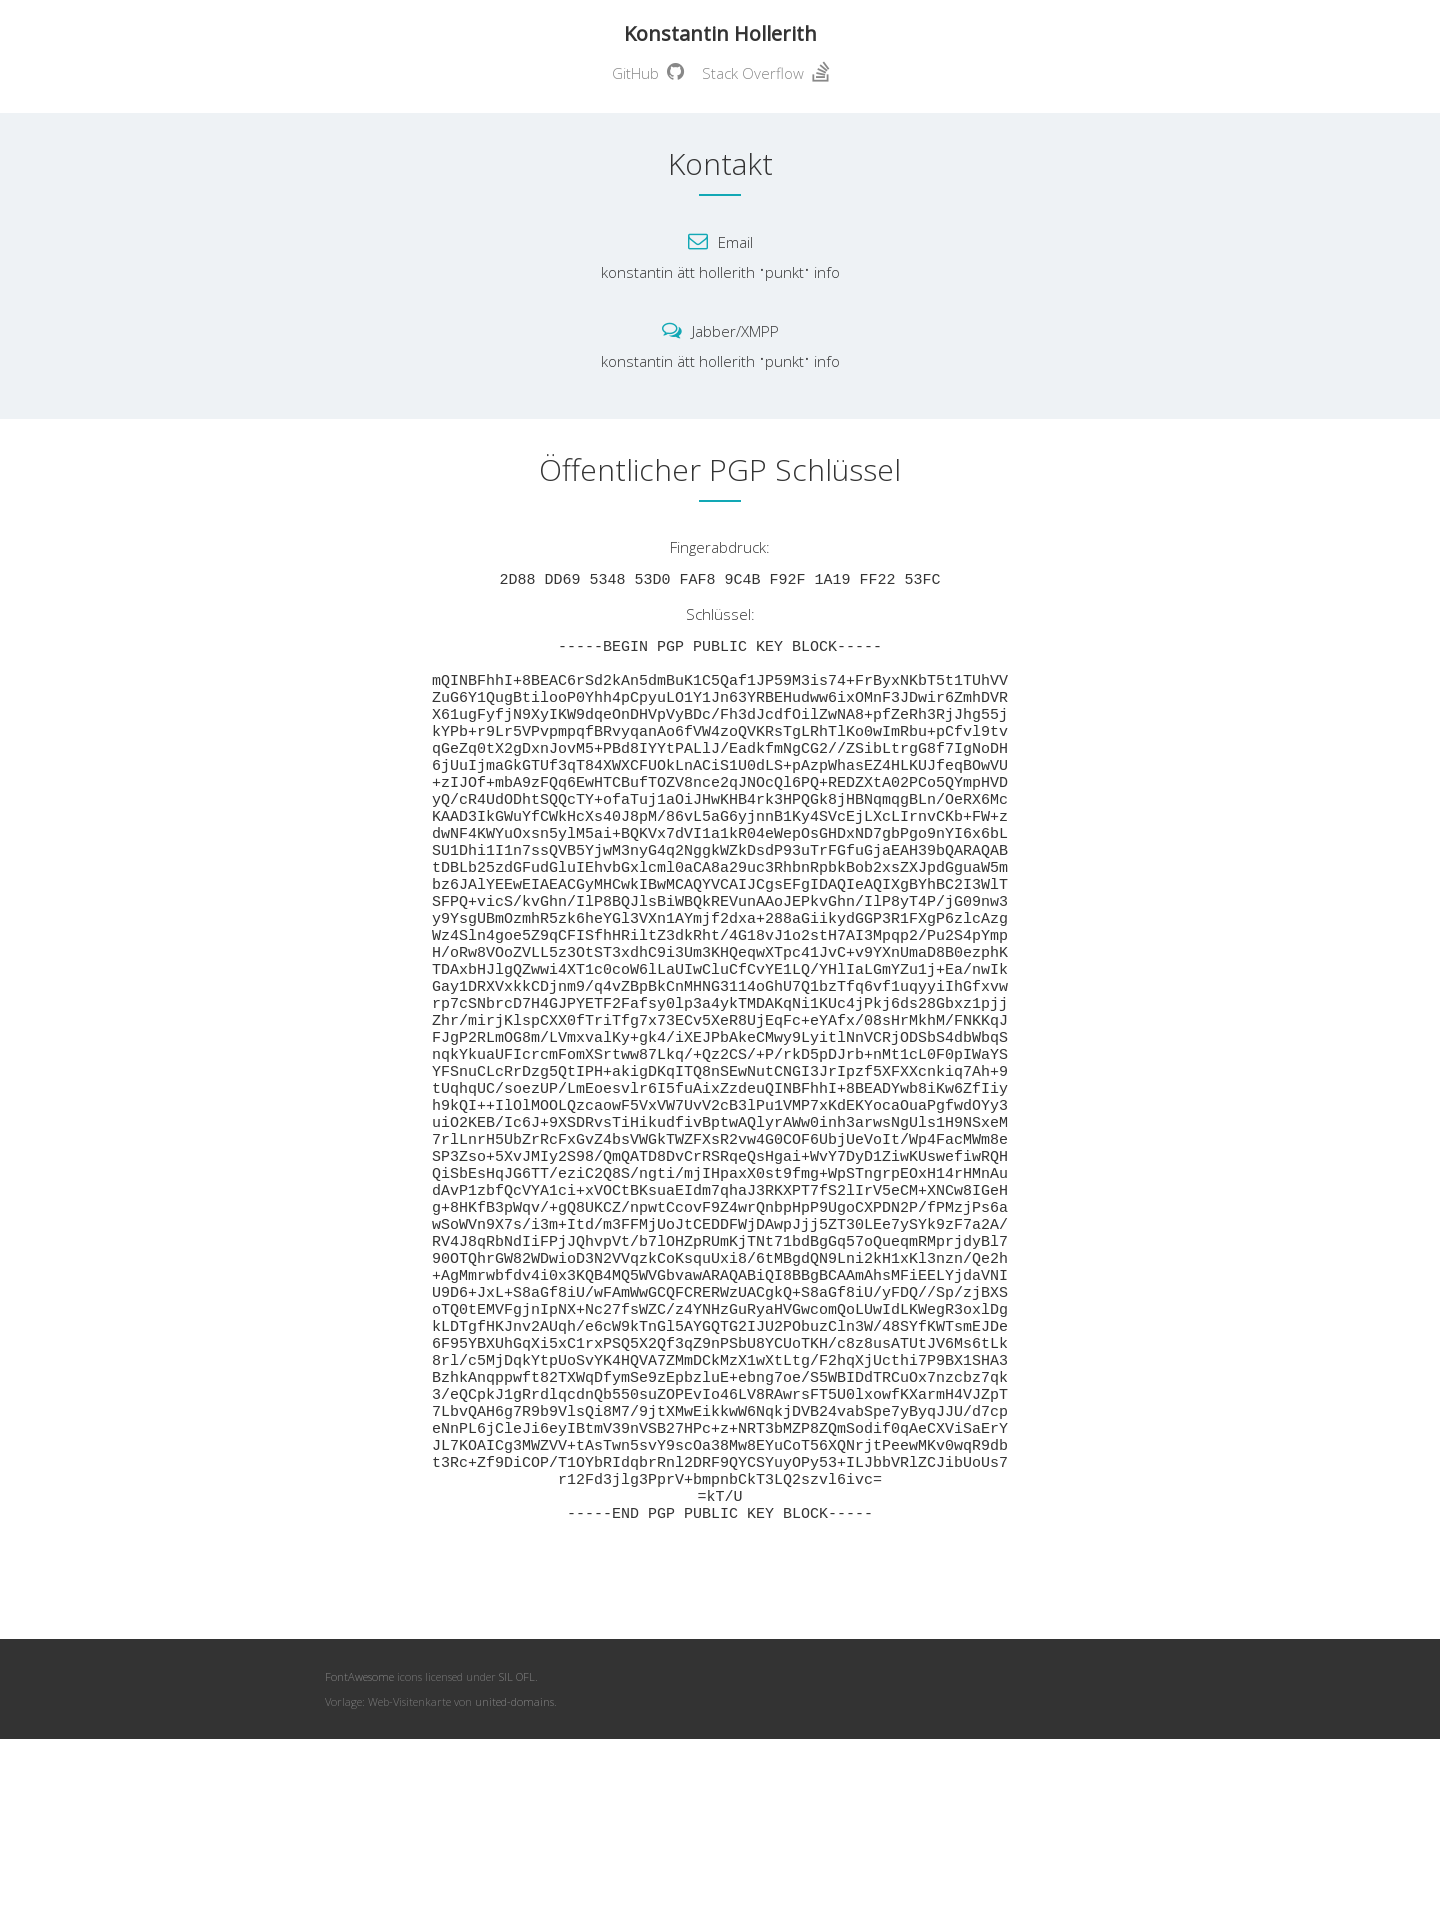 The width and height of the screenshot is (1440, 1915). Describe the element at coordinates (517, 1844) in the screenshot. I see `SIL OFL` at that location.